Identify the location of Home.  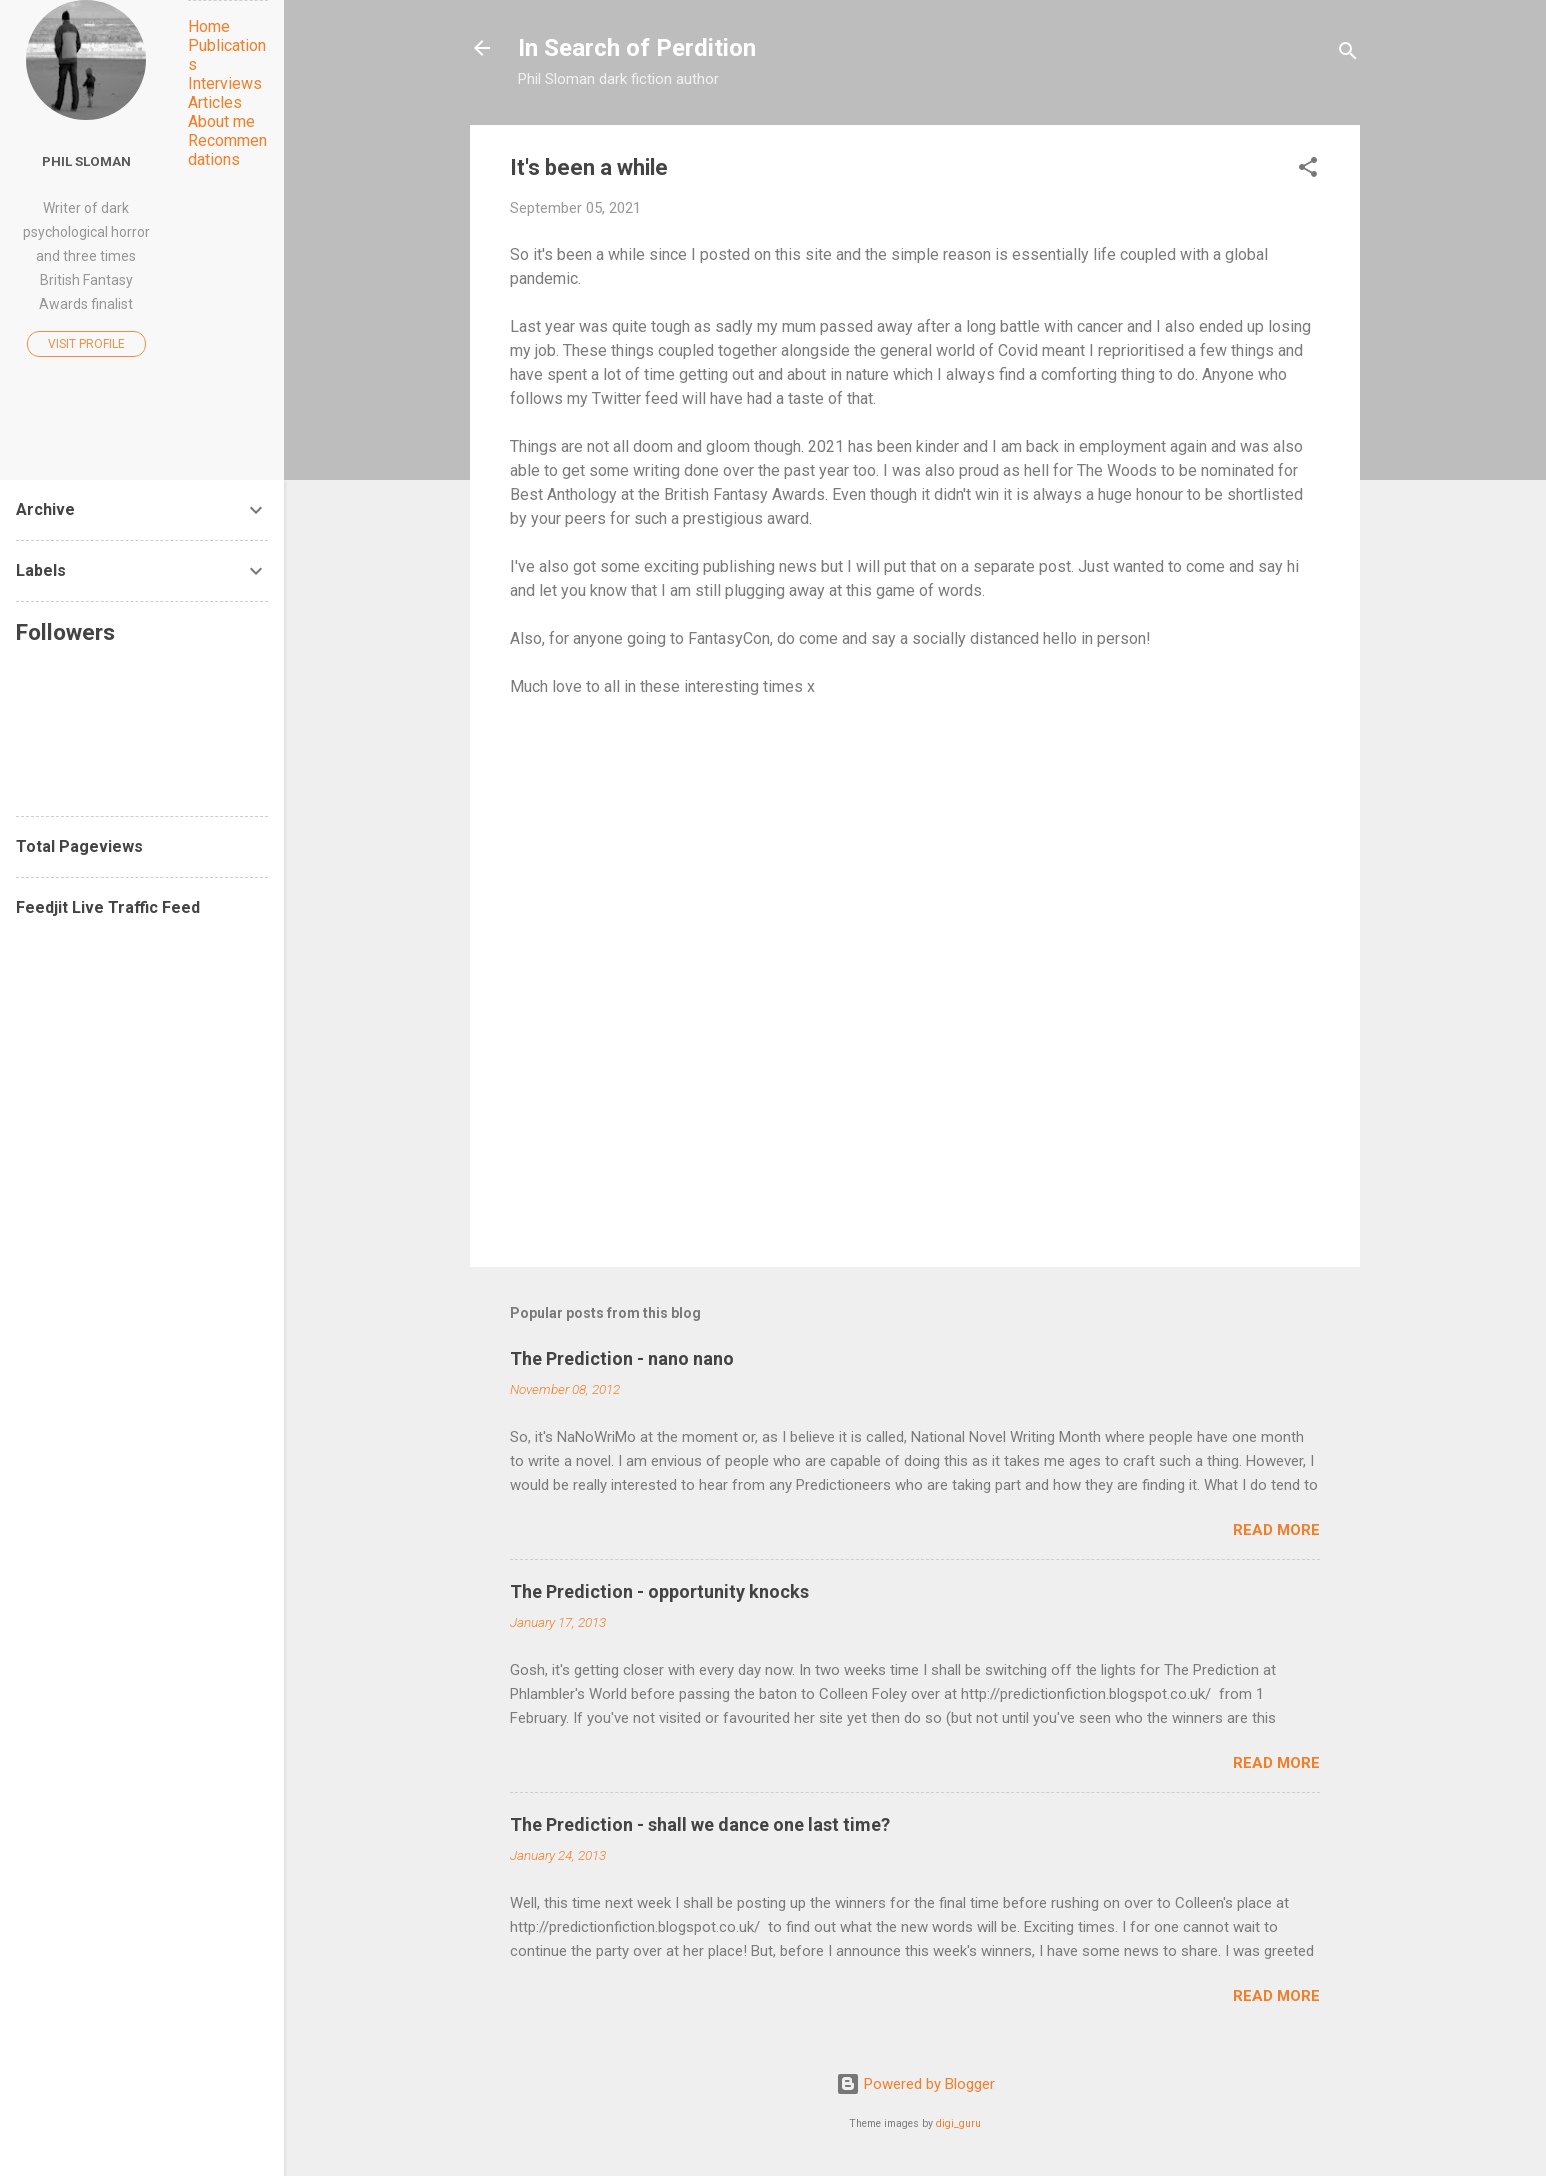
(209, 26).